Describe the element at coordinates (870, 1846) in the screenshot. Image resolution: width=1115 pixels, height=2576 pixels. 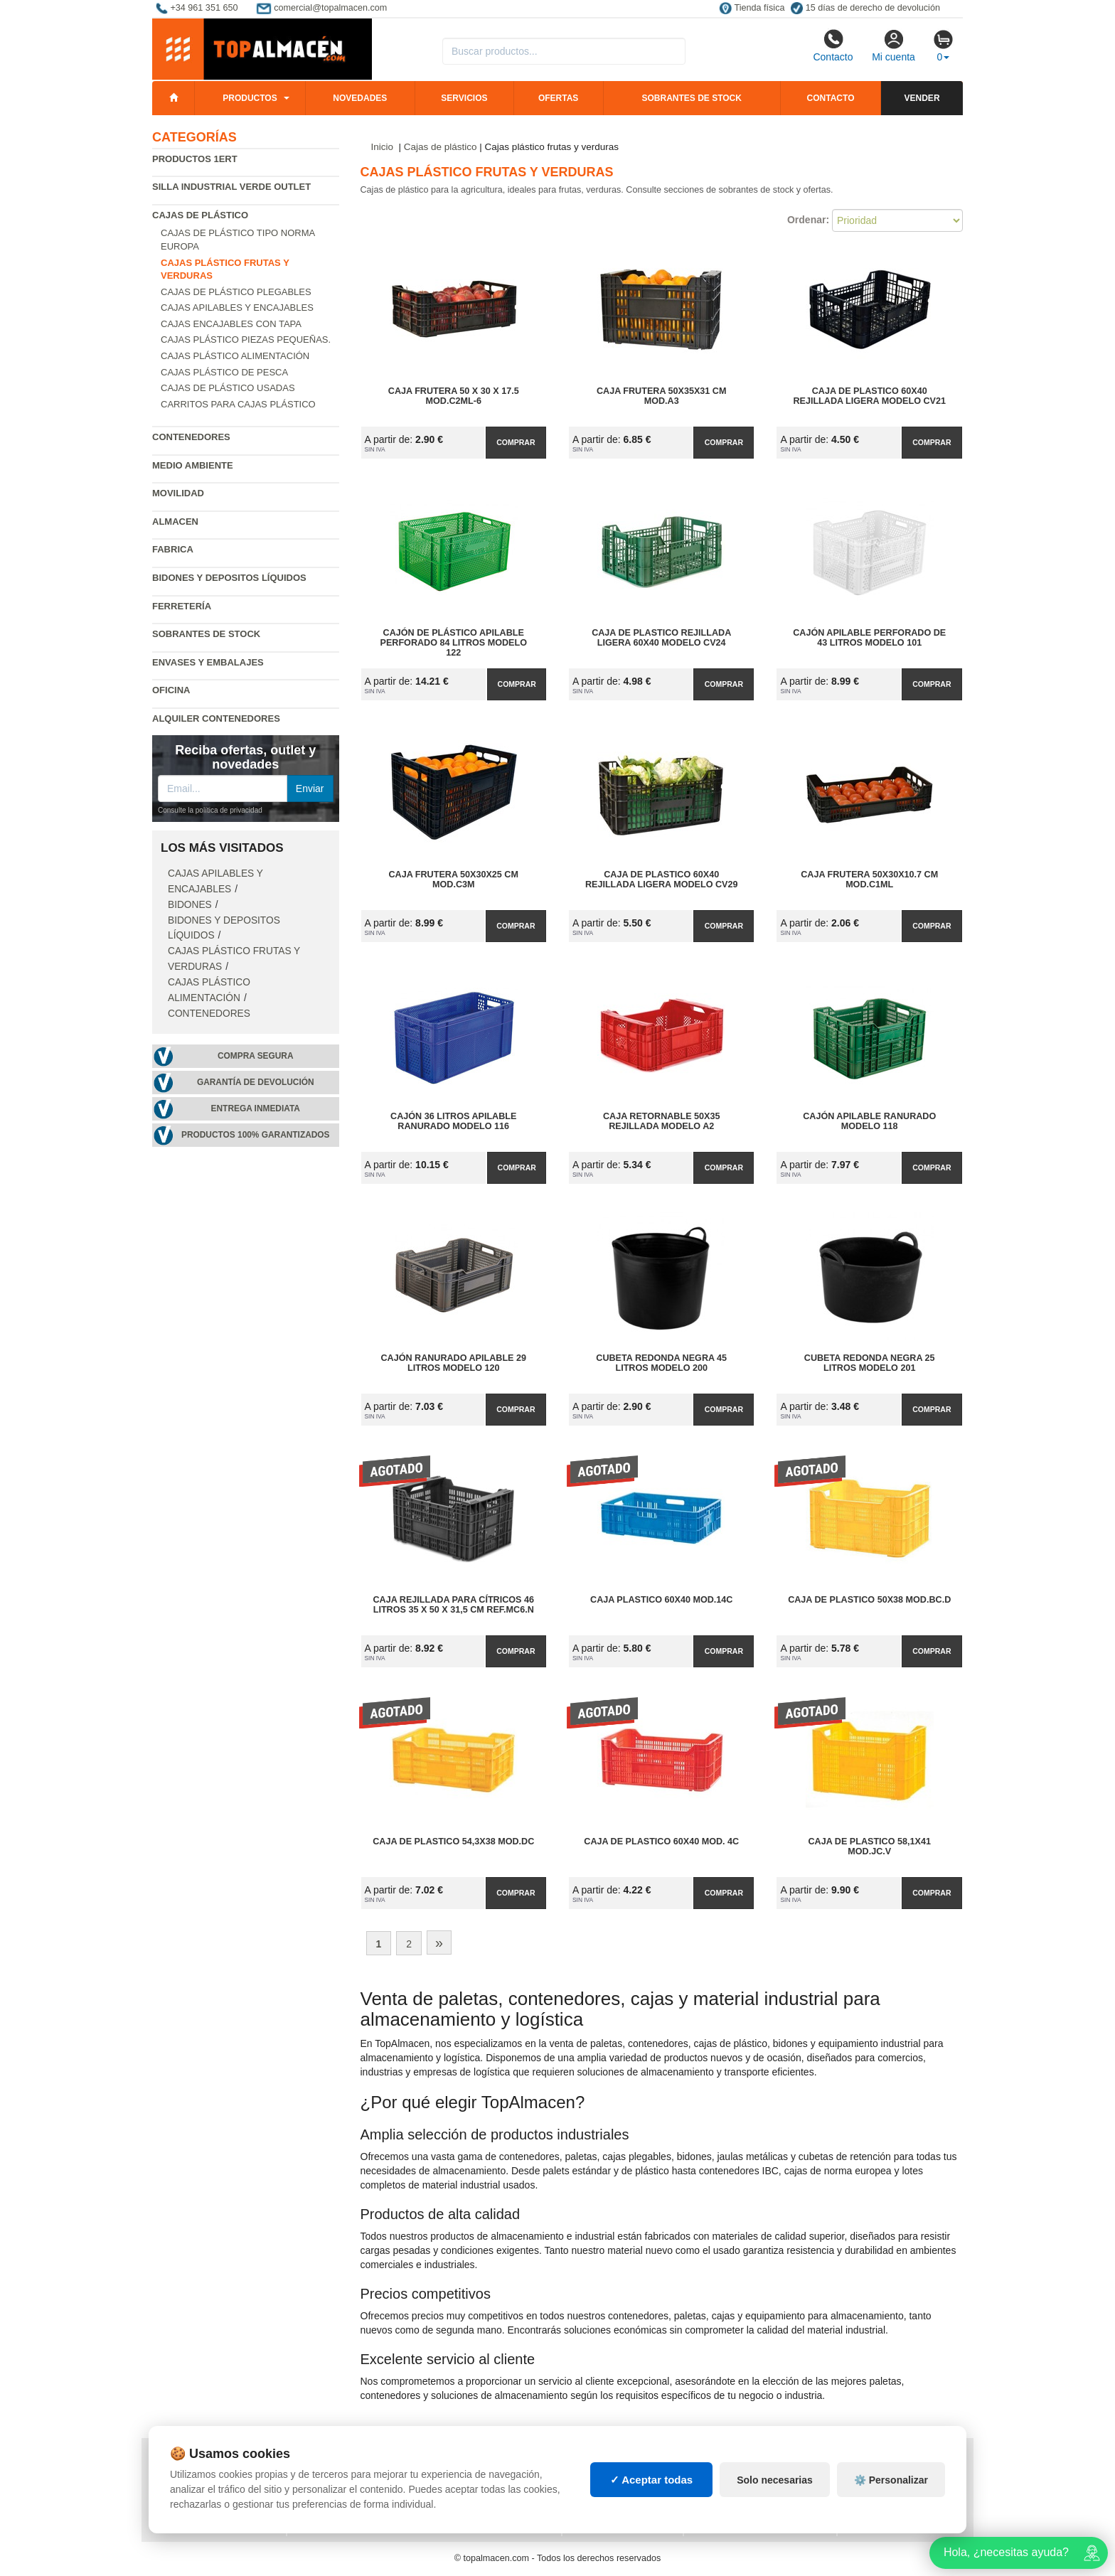
I see `Caja de Plastico 58,1x41 Mod.JC.V` at that location.